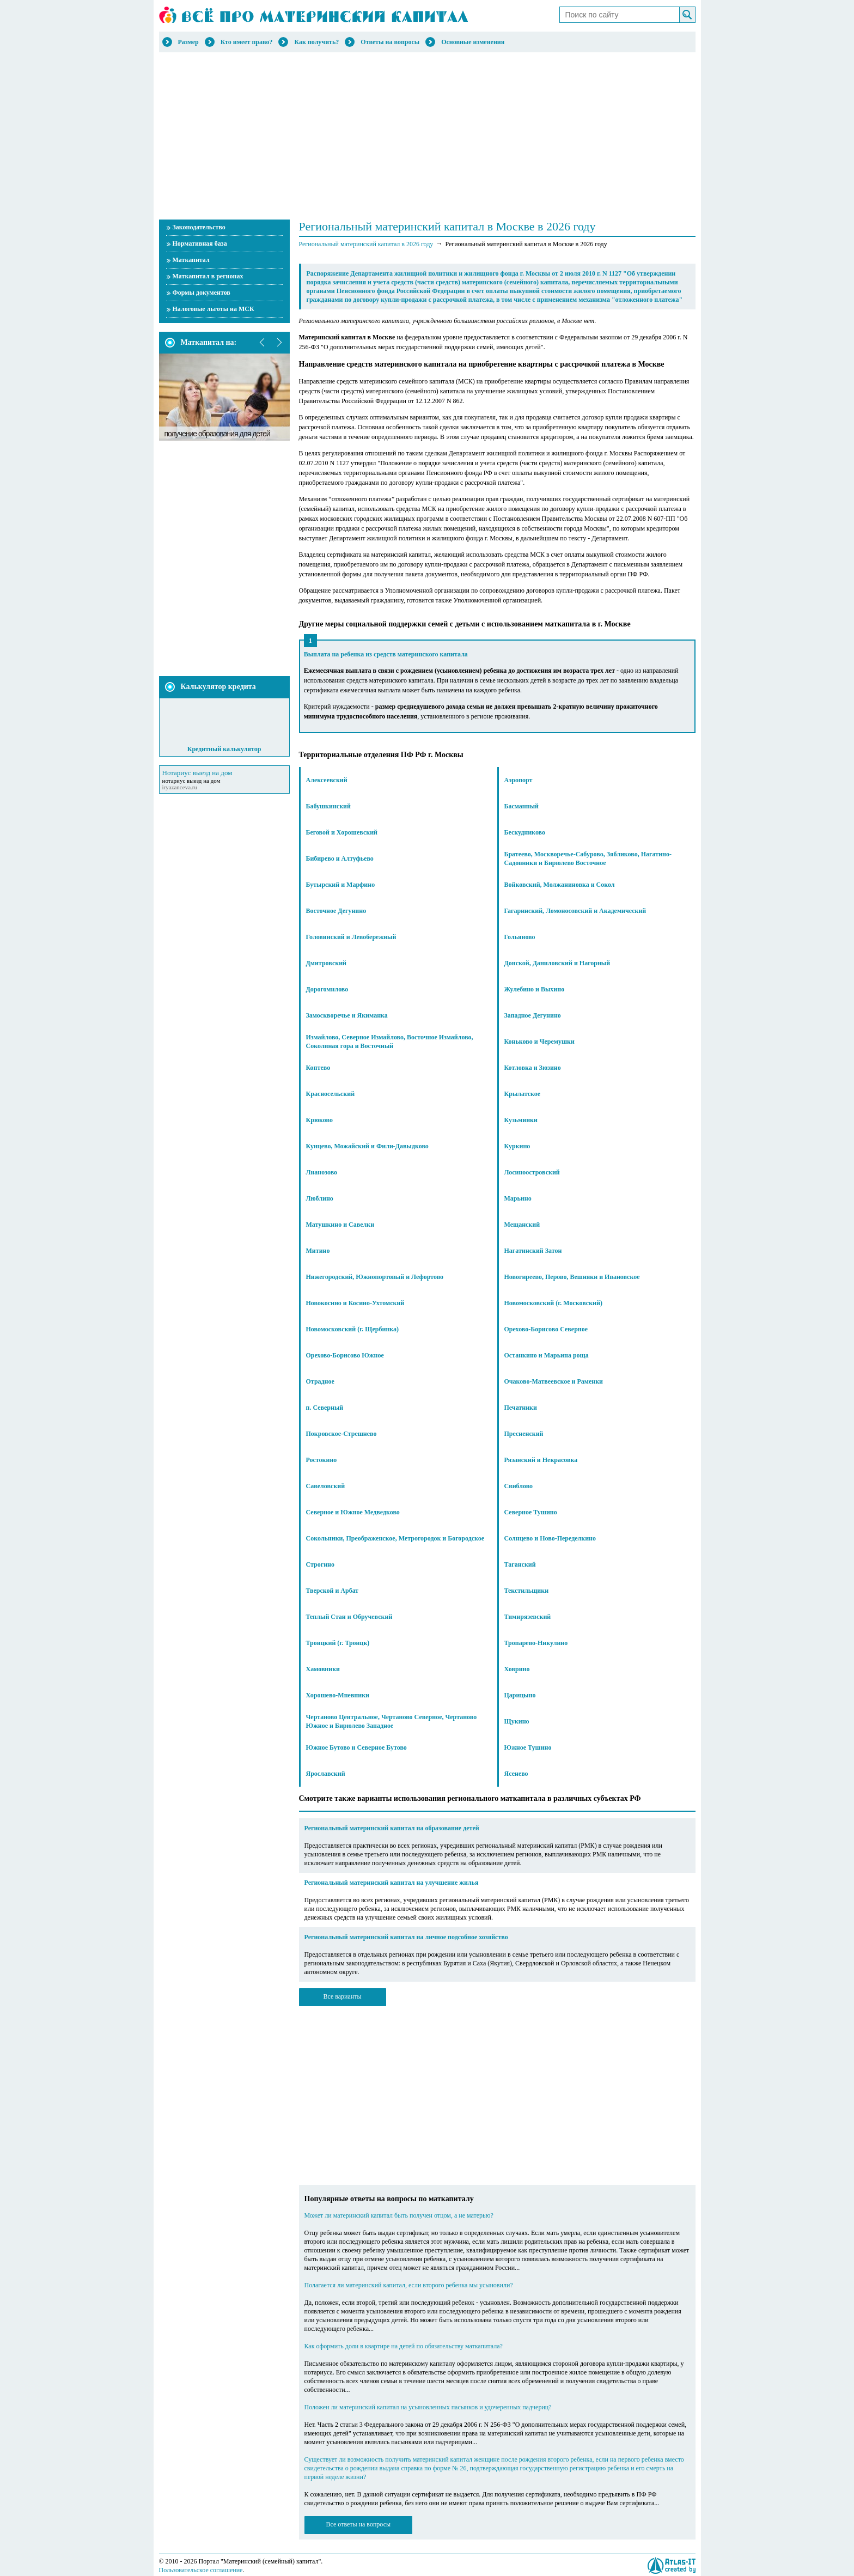 This screenshot has width=854, height=2576. What do you see at coordinates (318, 1250) in the screenshot?
I see `Митино` at bounding box center [318, 1250].